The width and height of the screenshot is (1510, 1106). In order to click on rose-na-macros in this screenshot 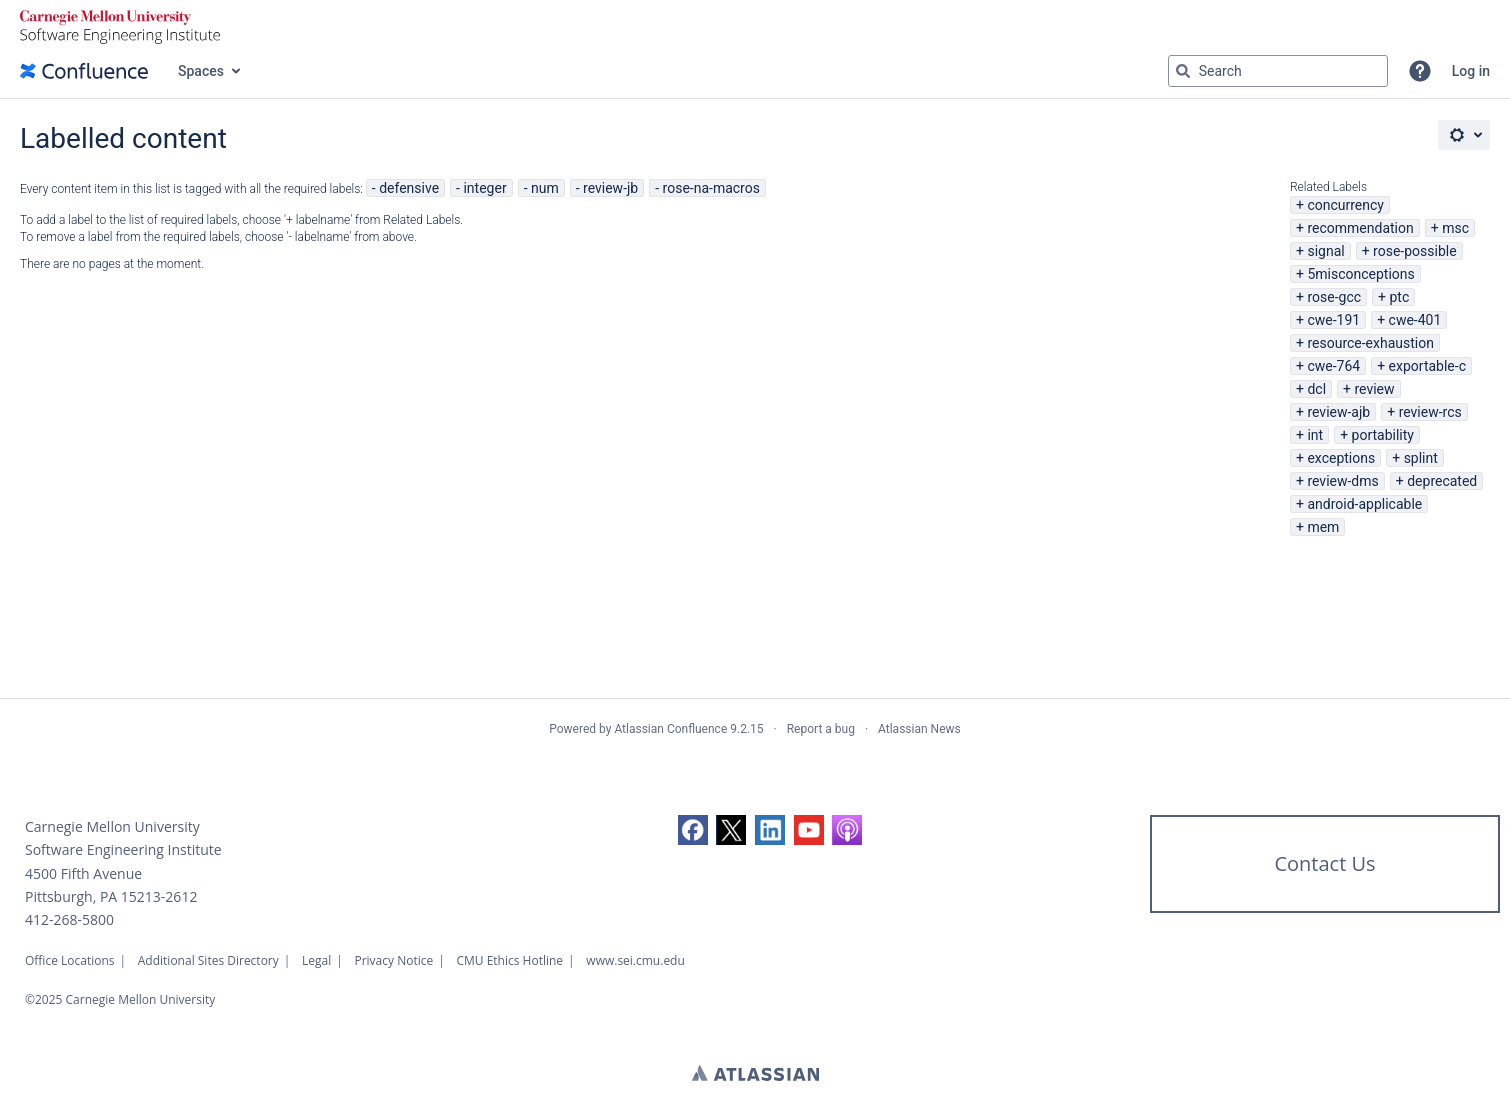, I will do `click(711, 188)`.